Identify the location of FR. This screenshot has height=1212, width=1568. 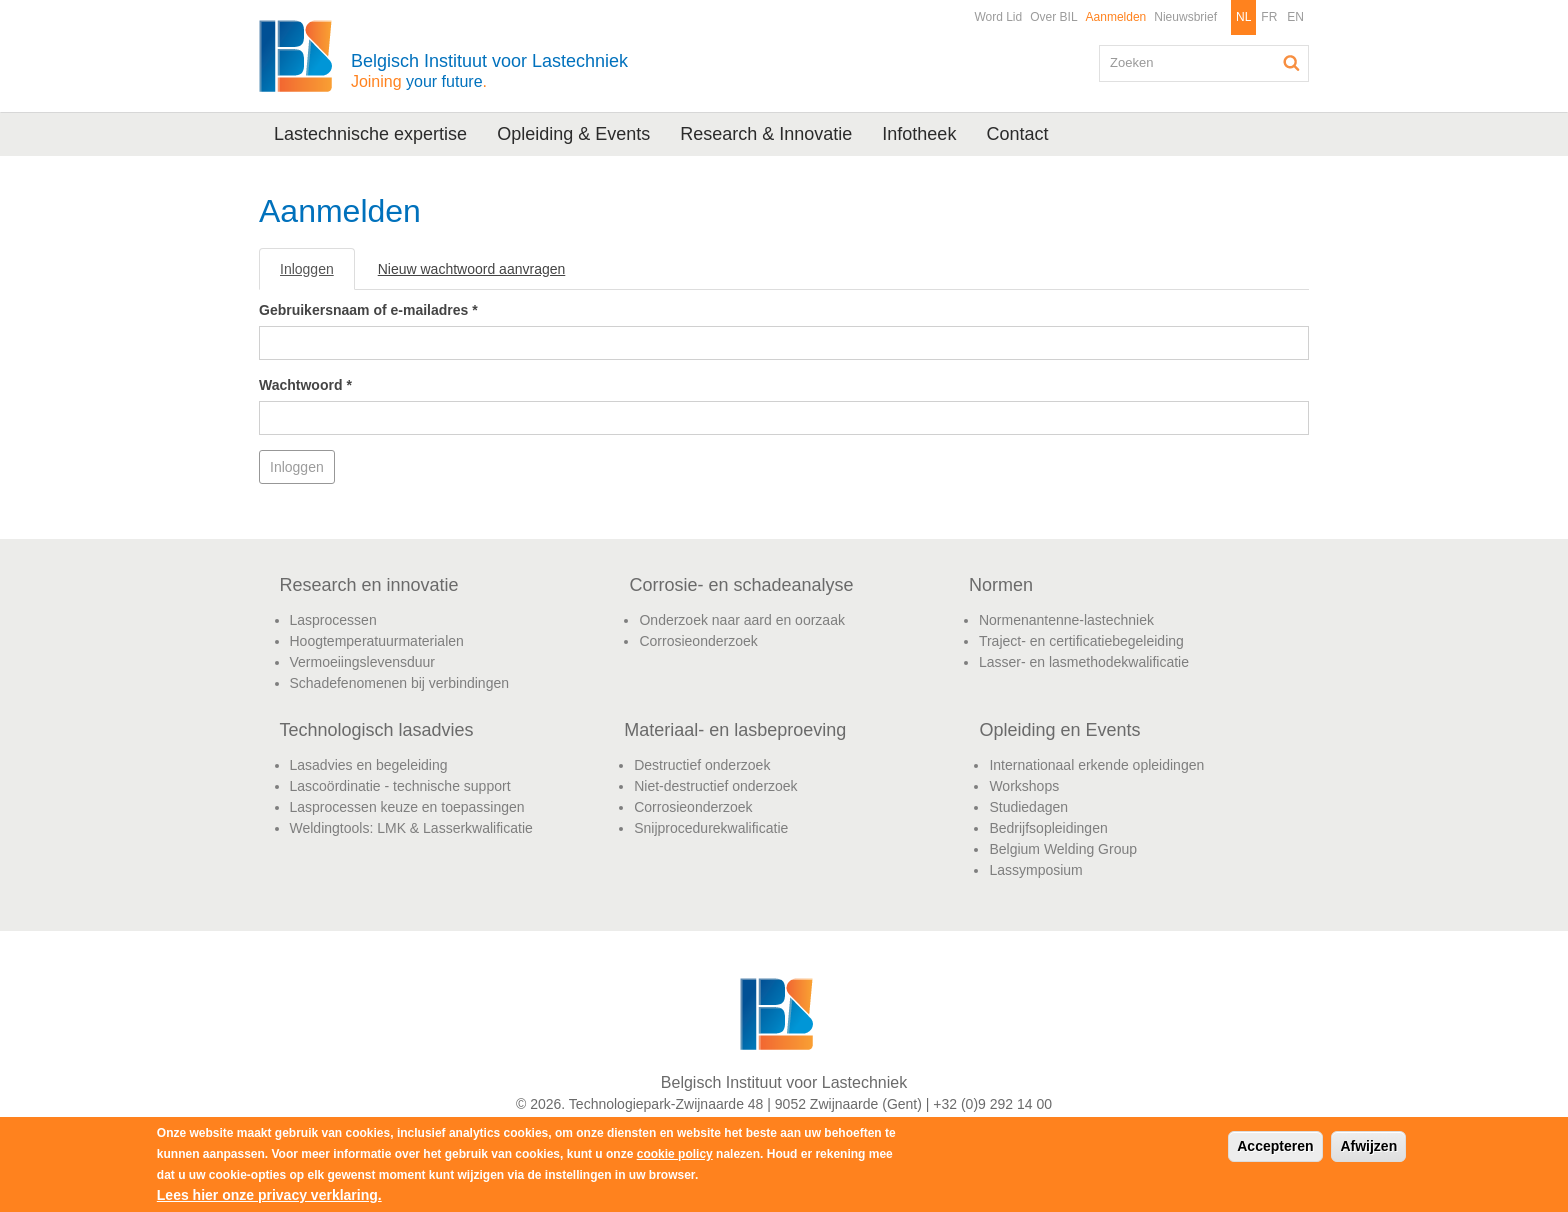
(1269, 17).